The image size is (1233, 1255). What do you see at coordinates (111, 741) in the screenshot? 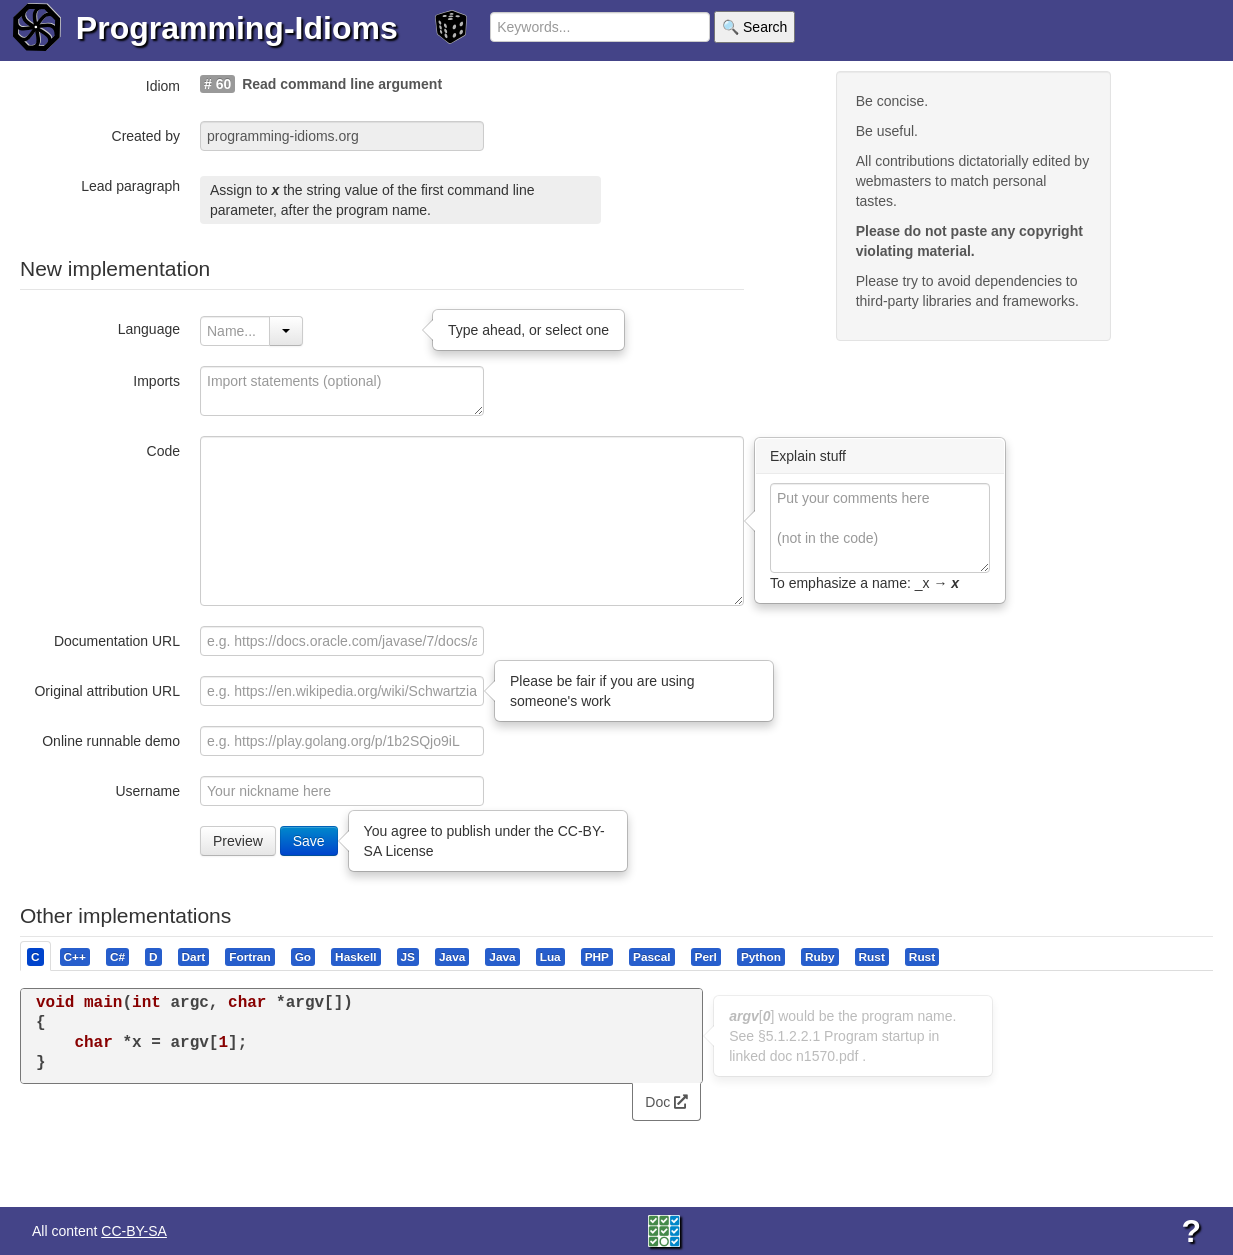
I see `Online runnable demo` at bounding box center [111, 741].